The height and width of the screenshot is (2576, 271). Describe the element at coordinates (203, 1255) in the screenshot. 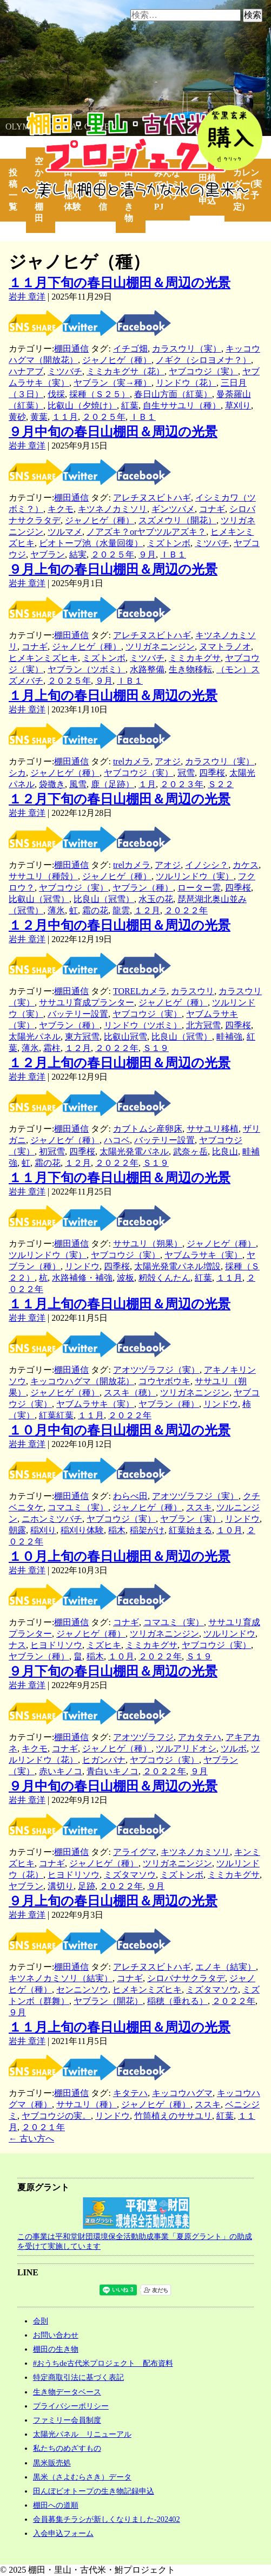

I see `ヤブムラサキ（実）` at that location.